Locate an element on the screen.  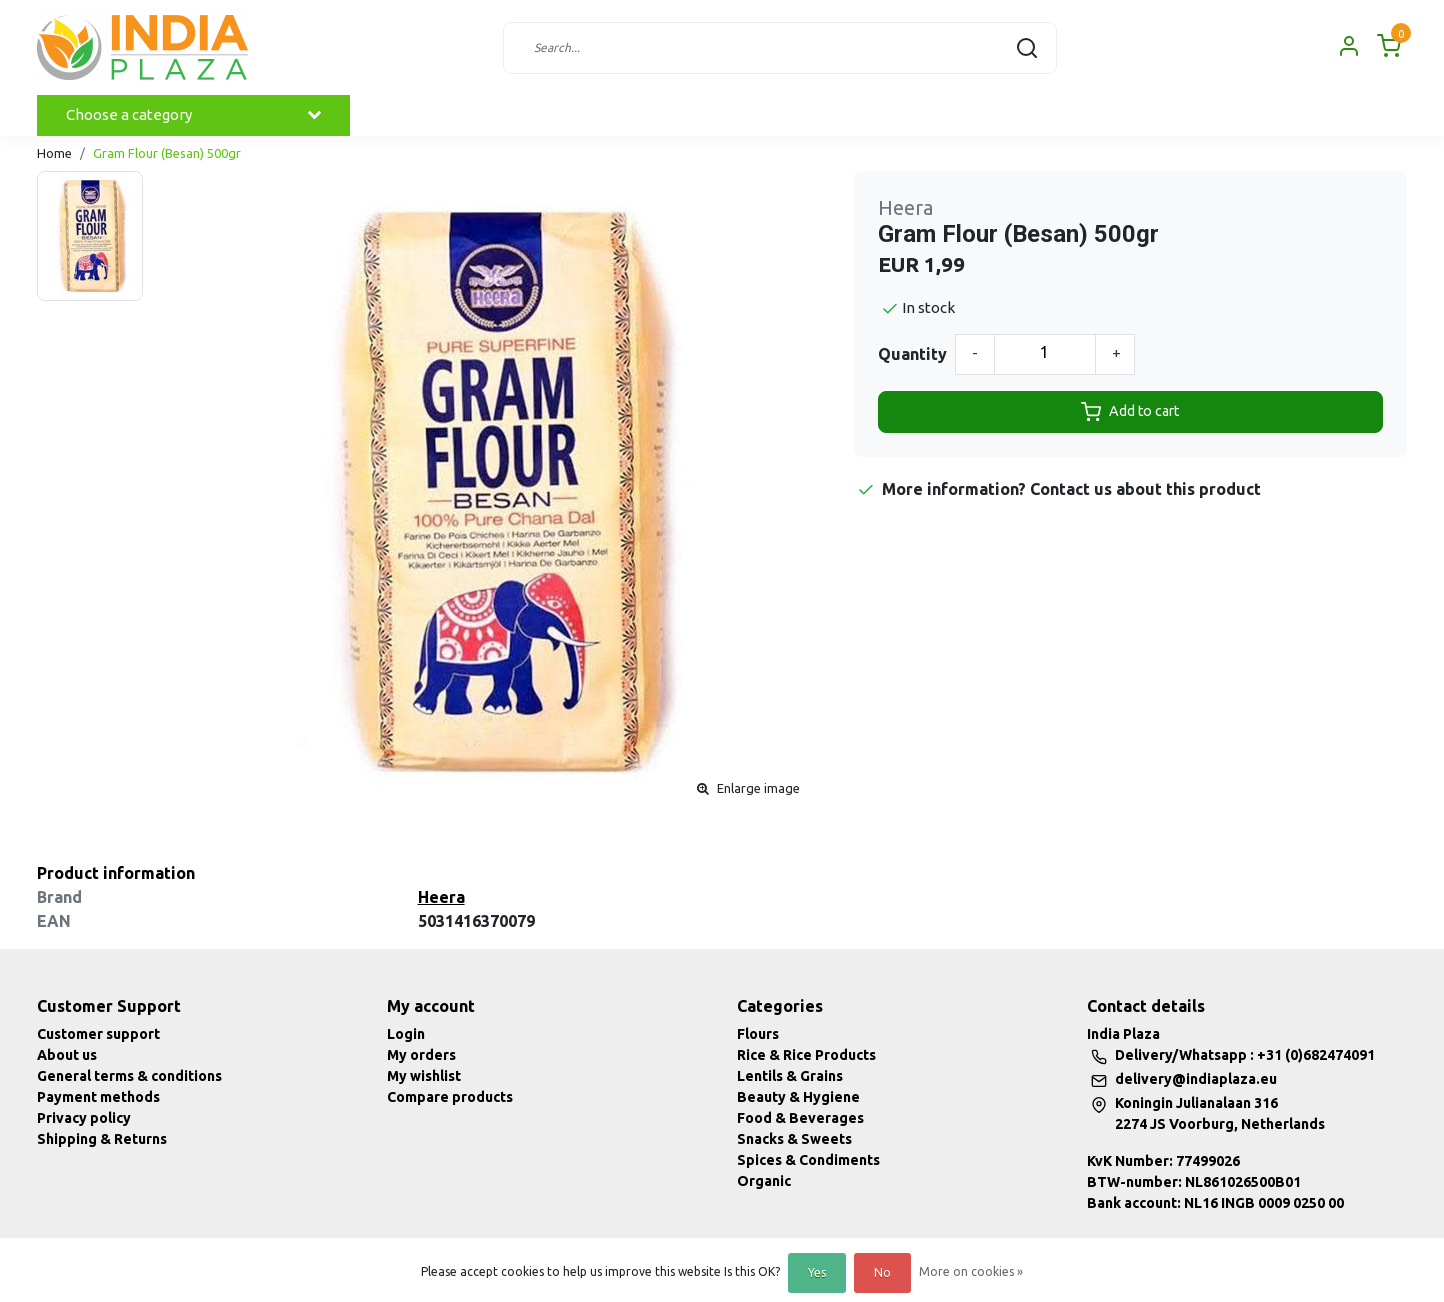
Lentils & Grains is located at coordinates (790, 1076).